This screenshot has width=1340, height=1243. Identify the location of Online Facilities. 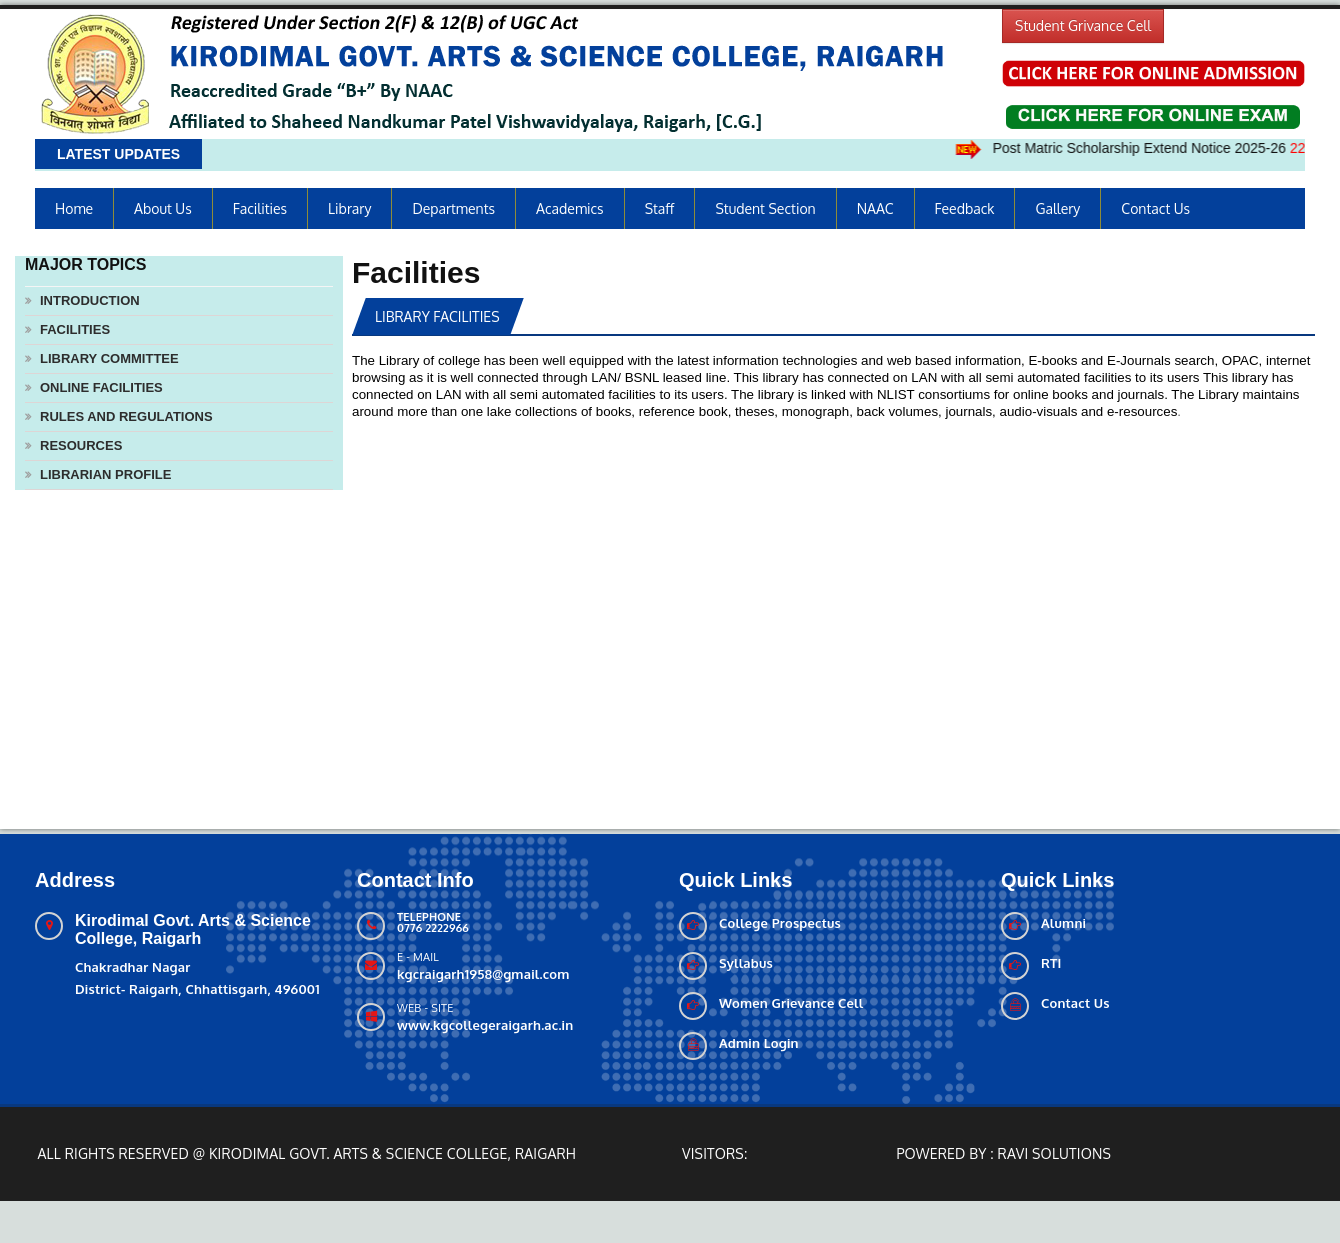
(101, 387).